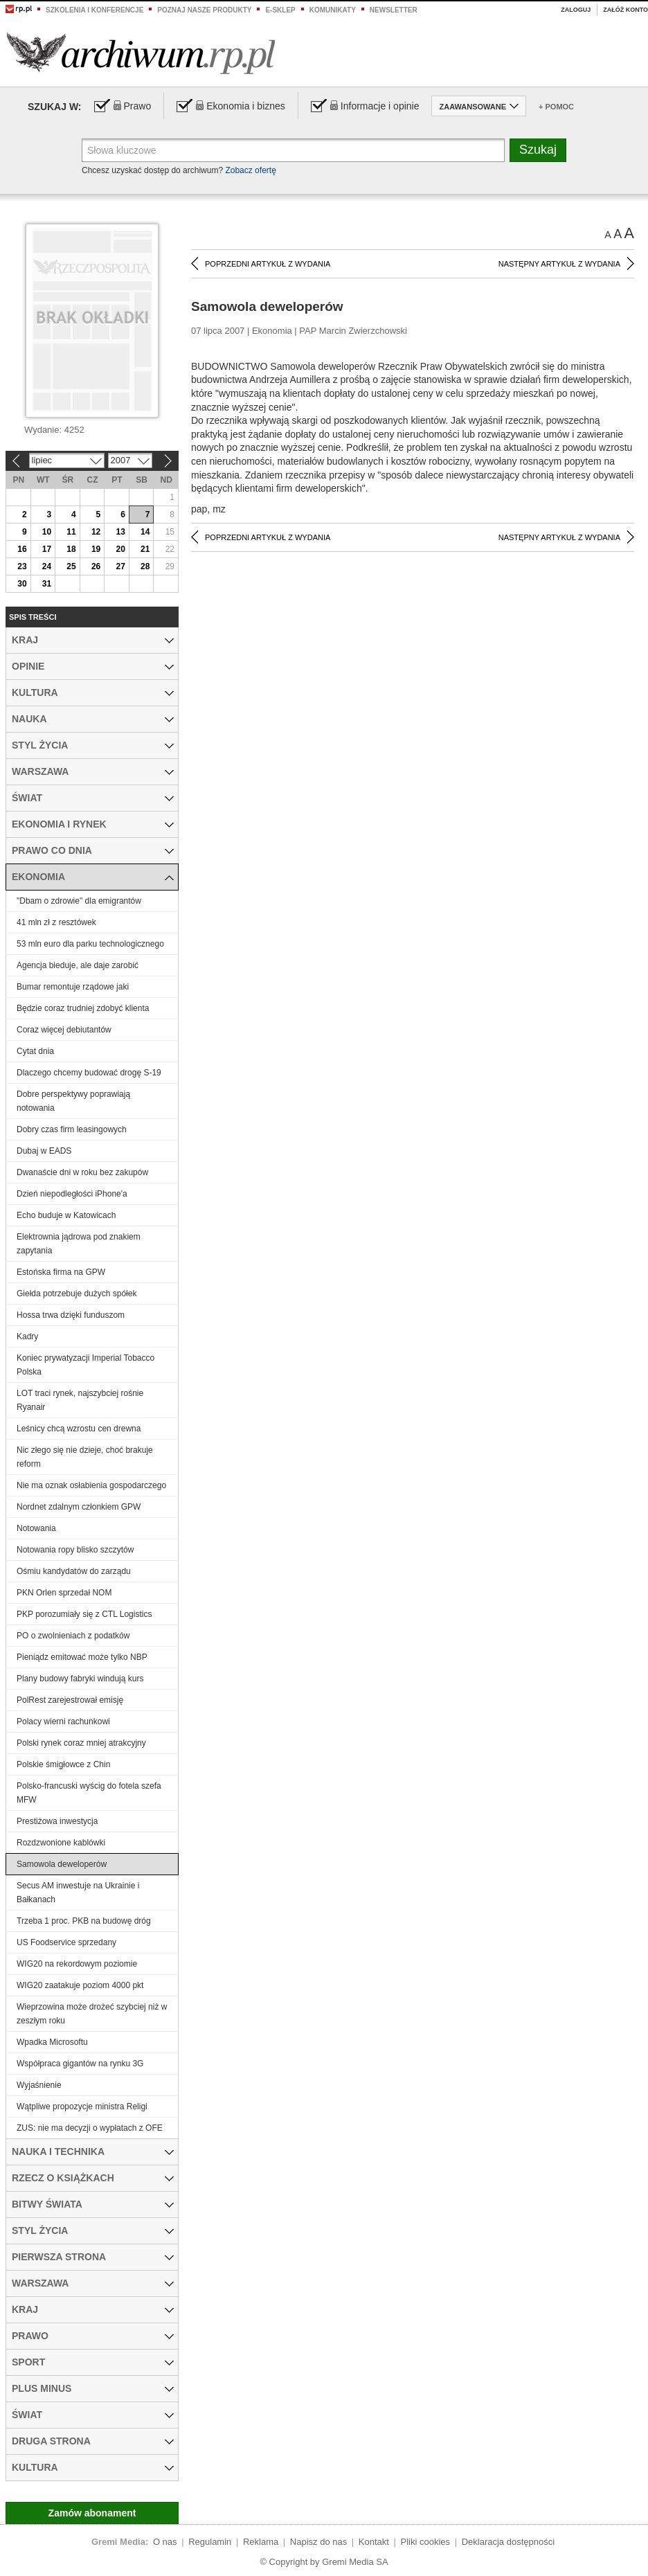 The image size is (648, 2576). What do you see at coordinates (78, 1892) in the screenshot?
I see `Secus AM inwestuje na Ukrainie i Bałkanach` at bounding box center [78, 1892].